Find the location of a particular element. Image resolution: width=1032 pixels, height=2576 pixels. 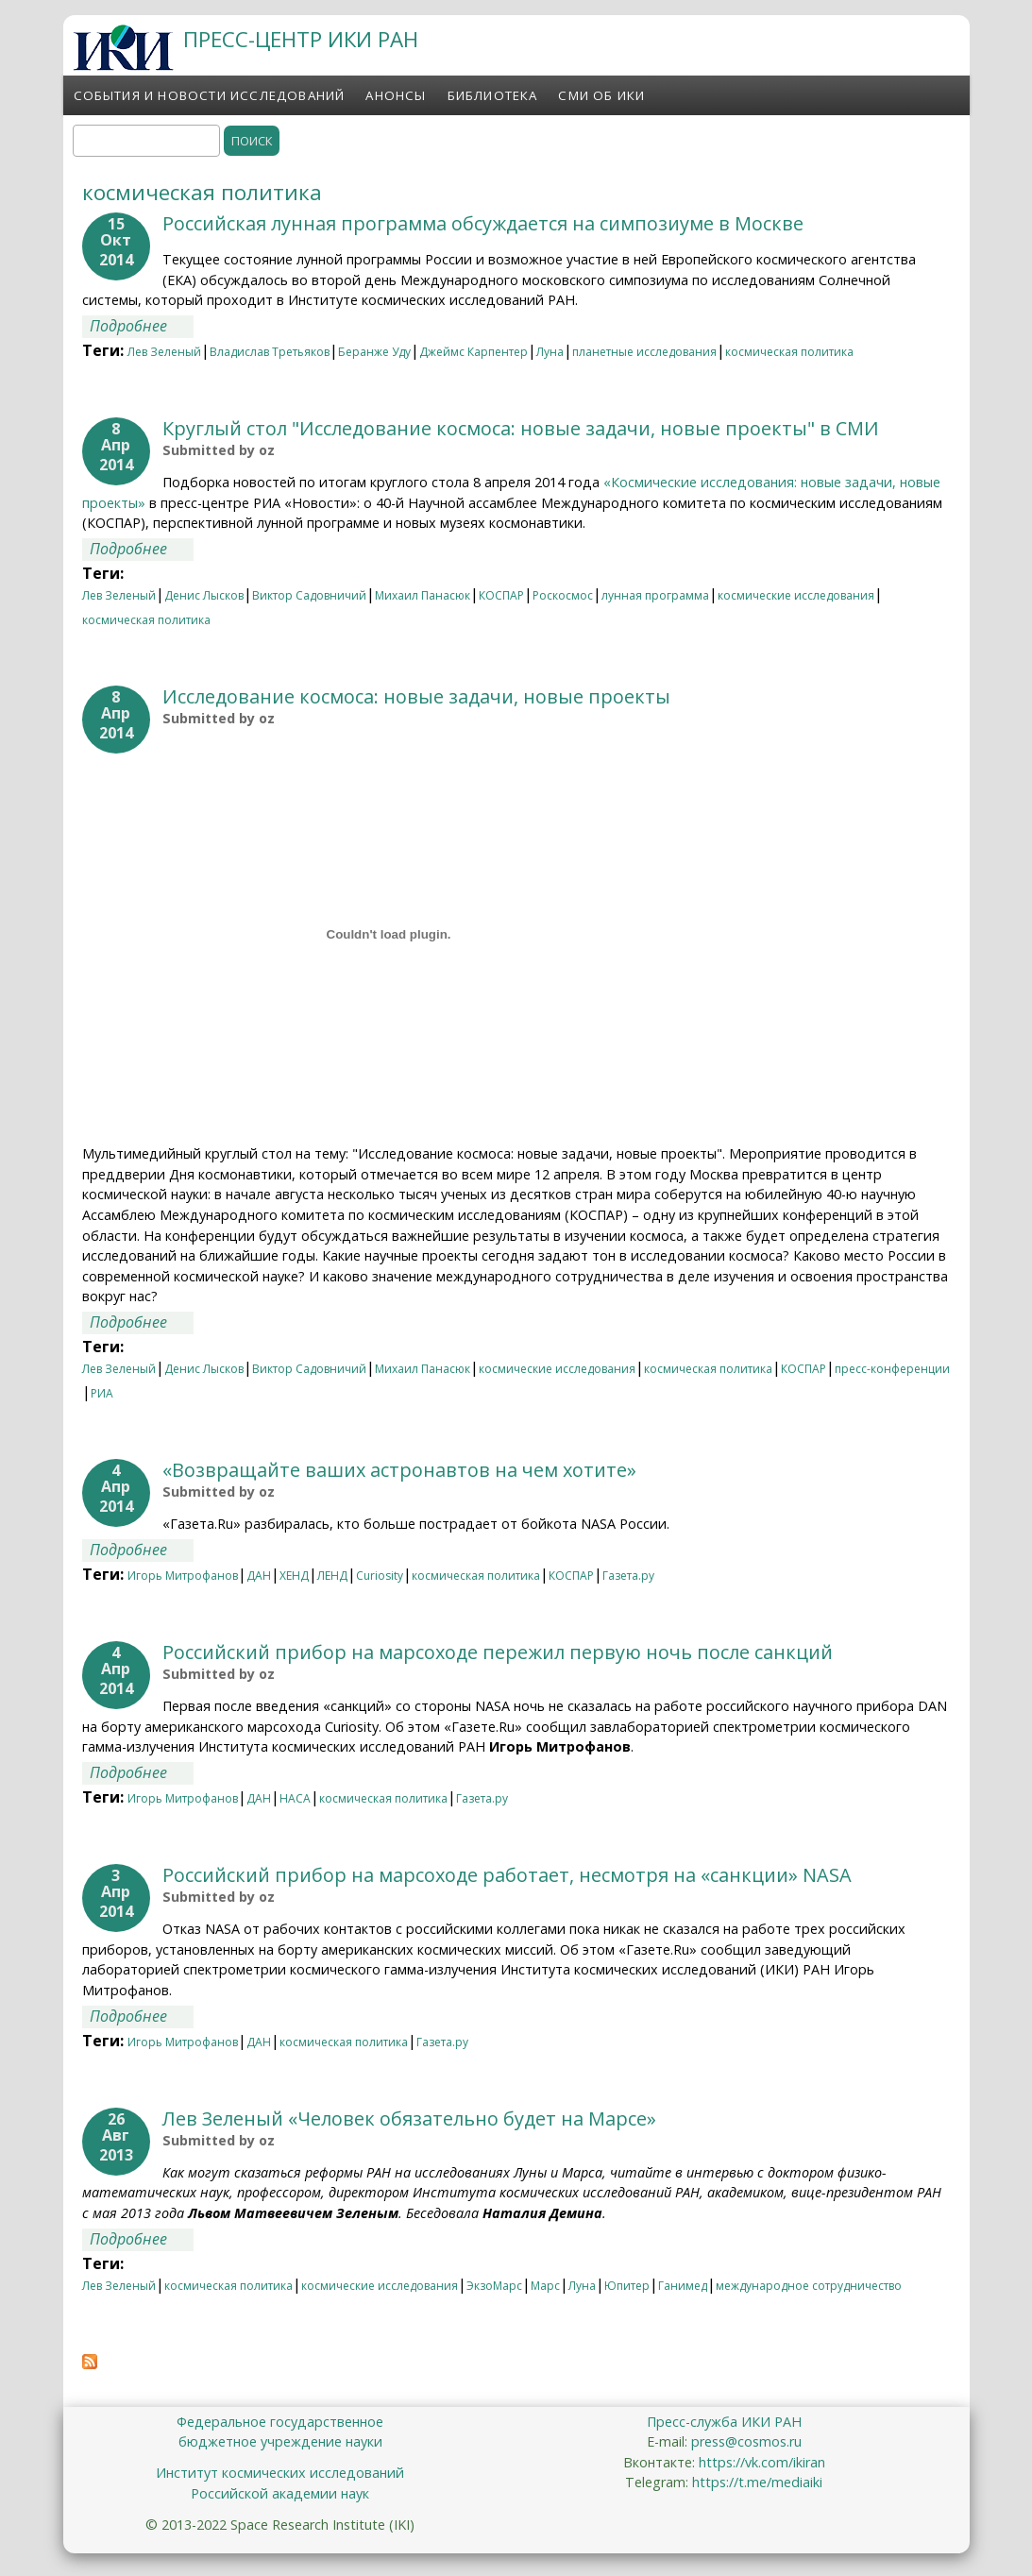

Лев Зеленый «Человек обязательно будет на Марсе» is located at coordinates (409, 2118).